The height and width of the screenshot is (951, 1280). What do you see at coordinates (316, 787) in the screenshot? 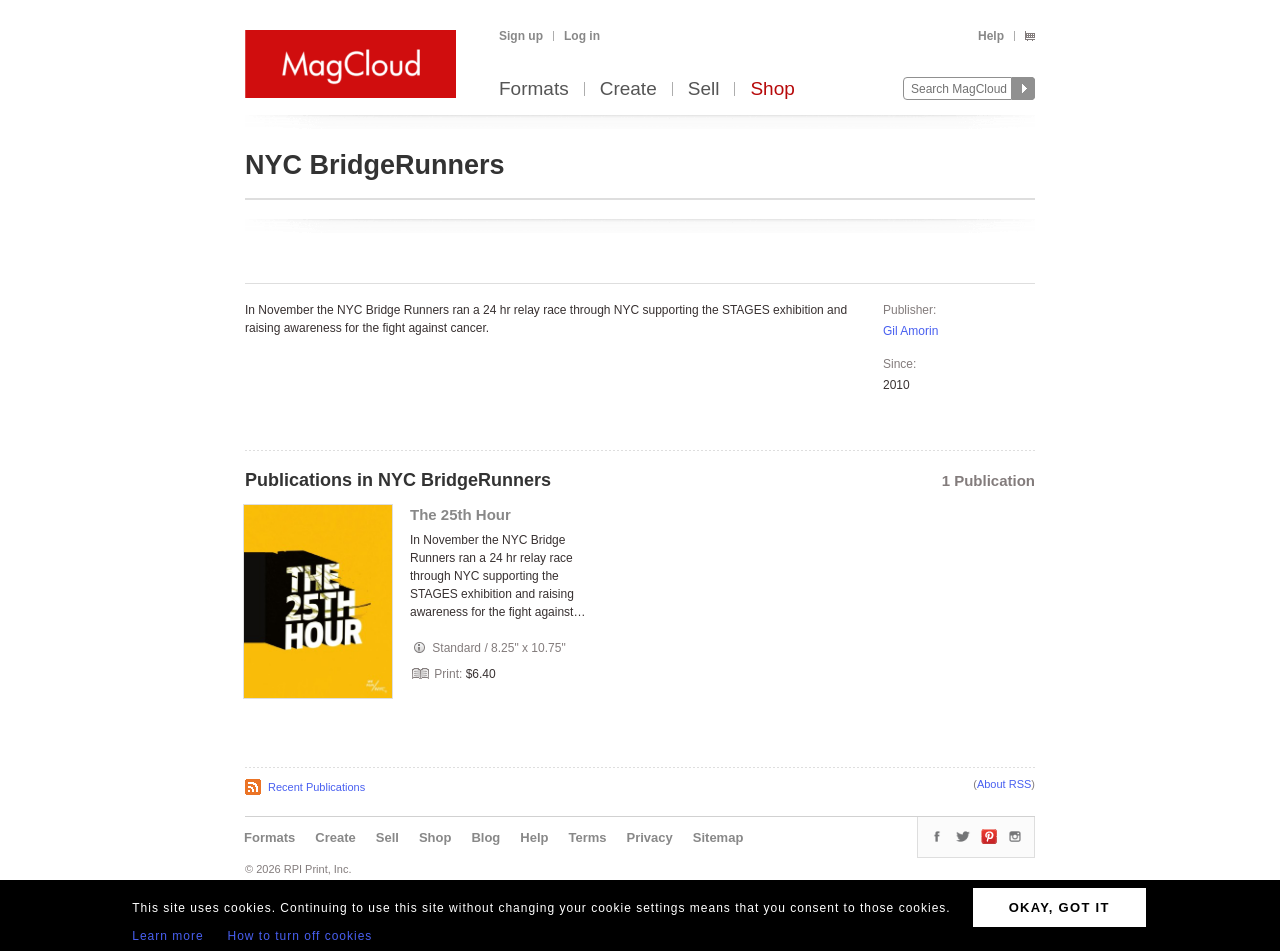
I see `Recent Publications` at bounding box center [316, 787].